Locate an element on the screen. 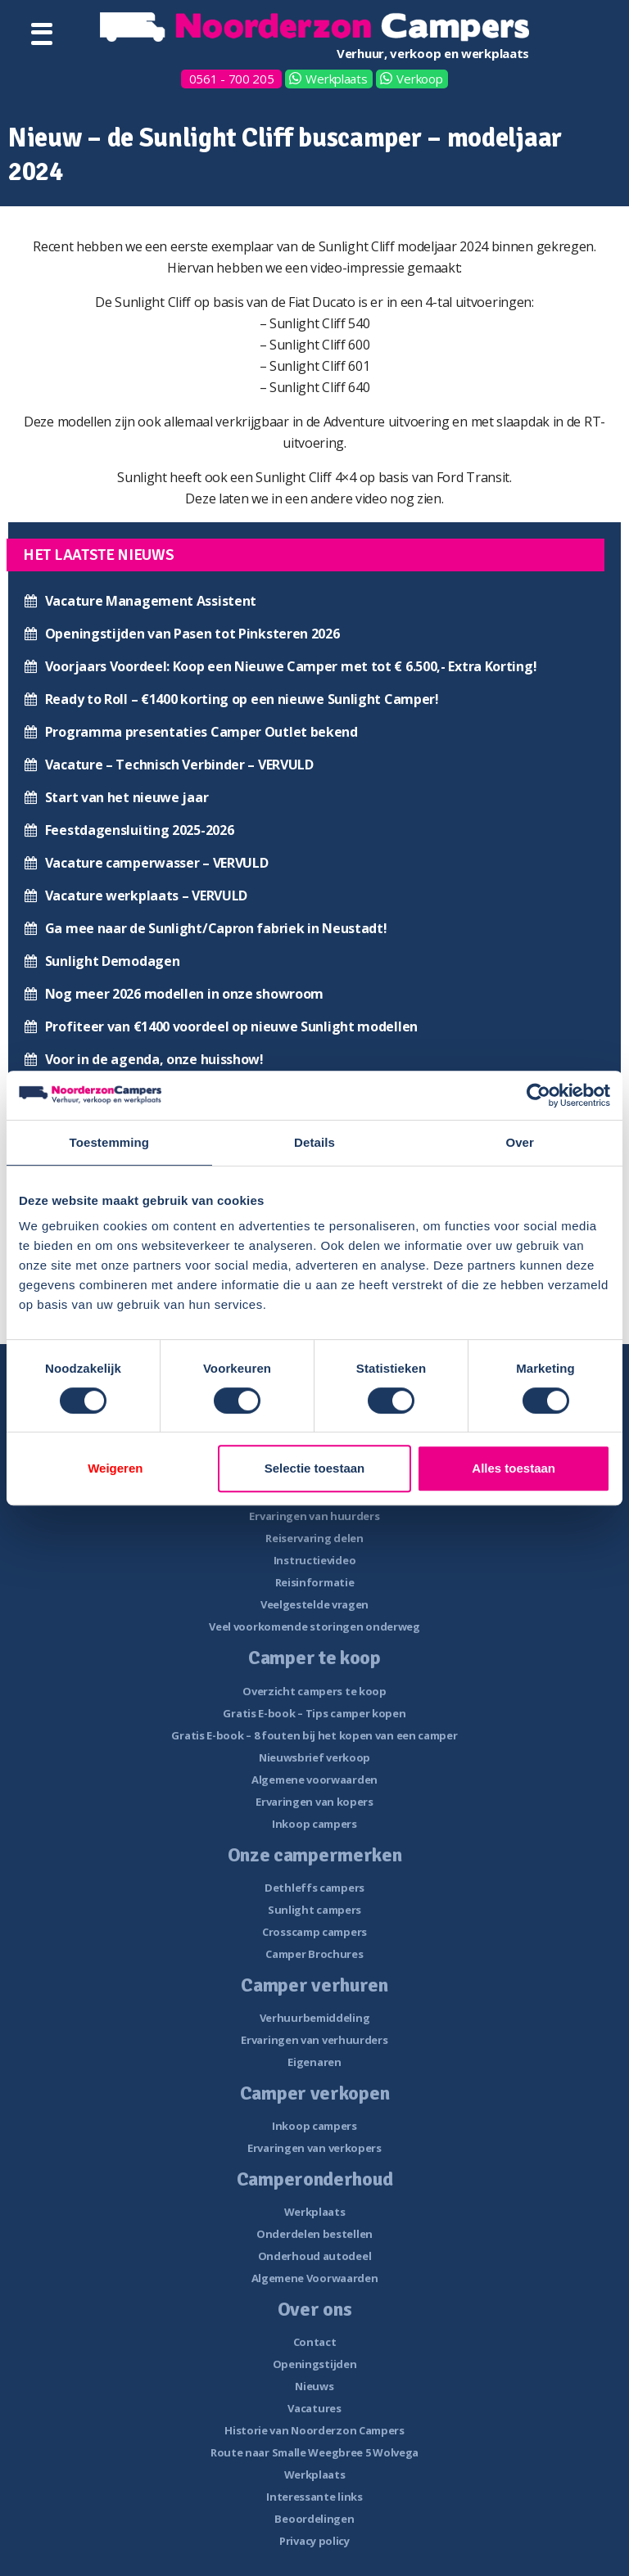  Contact is located at coordinates (315, 2342).